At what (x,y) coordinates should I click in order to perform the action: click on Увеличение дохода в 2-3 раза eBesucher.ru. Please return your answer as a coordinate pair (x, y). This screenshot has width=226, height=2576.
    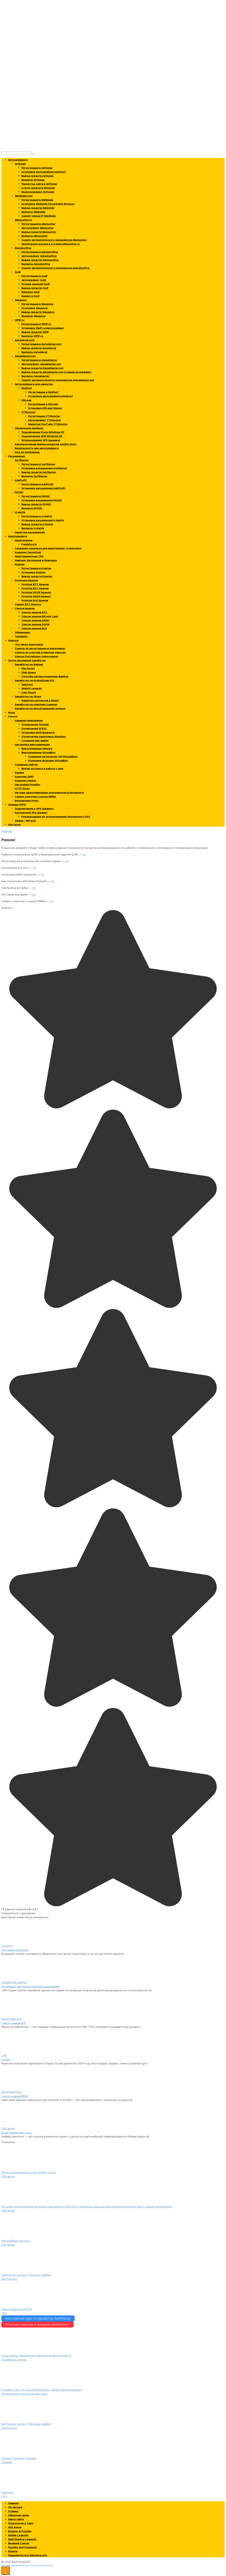
    Looking at the image, I should click on (50, 243).